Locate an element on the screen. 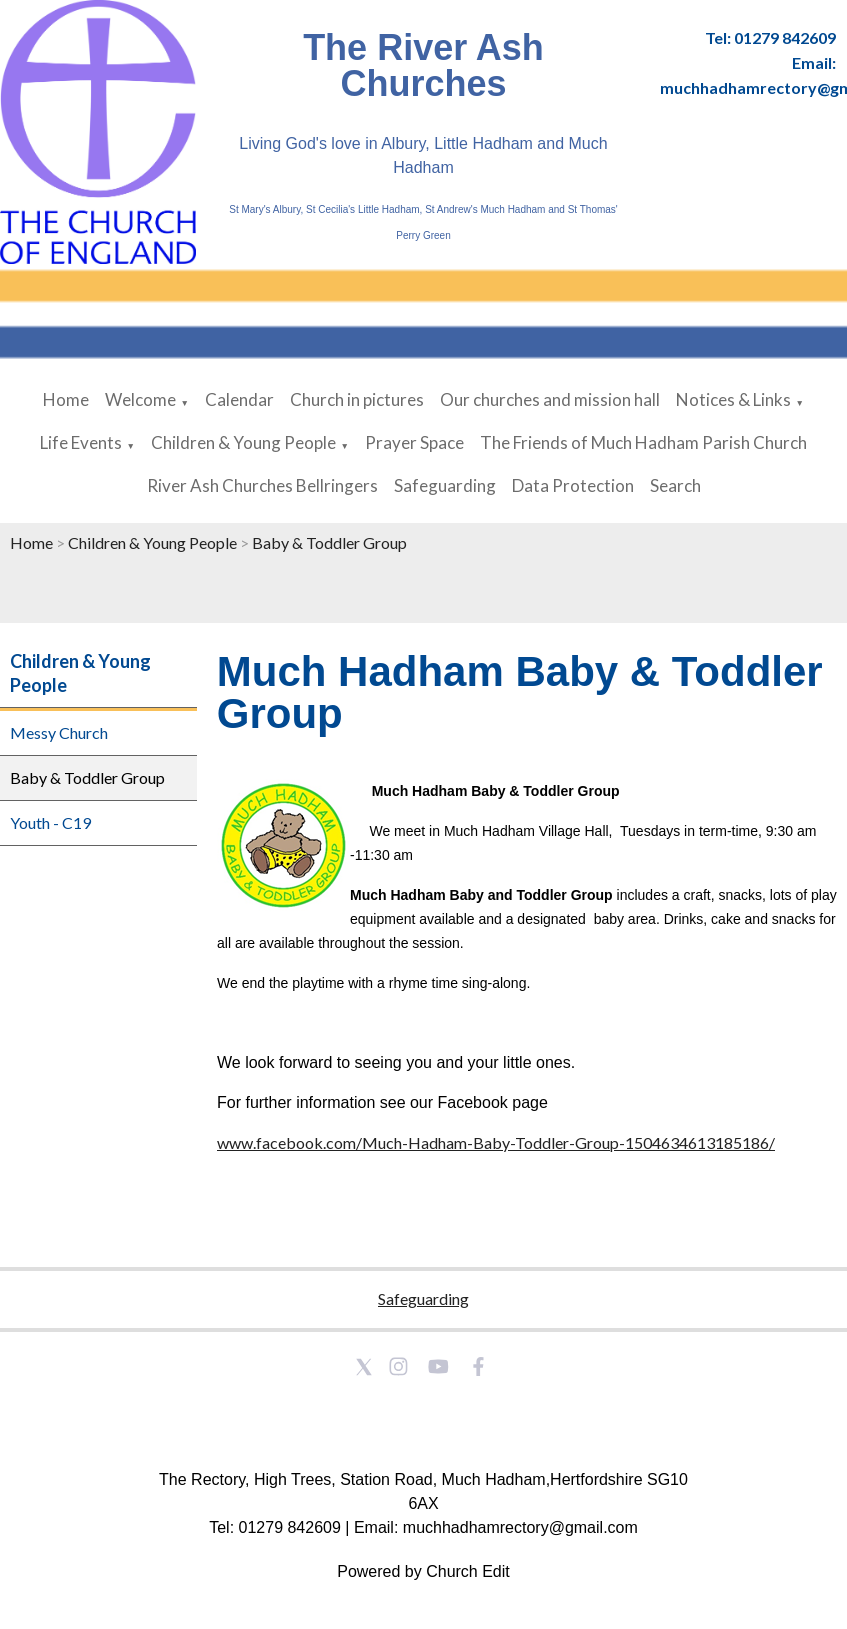 The image size is (847, 1629). The Friends of Much Hadham Parish Church is located at coordinates (643, 442).